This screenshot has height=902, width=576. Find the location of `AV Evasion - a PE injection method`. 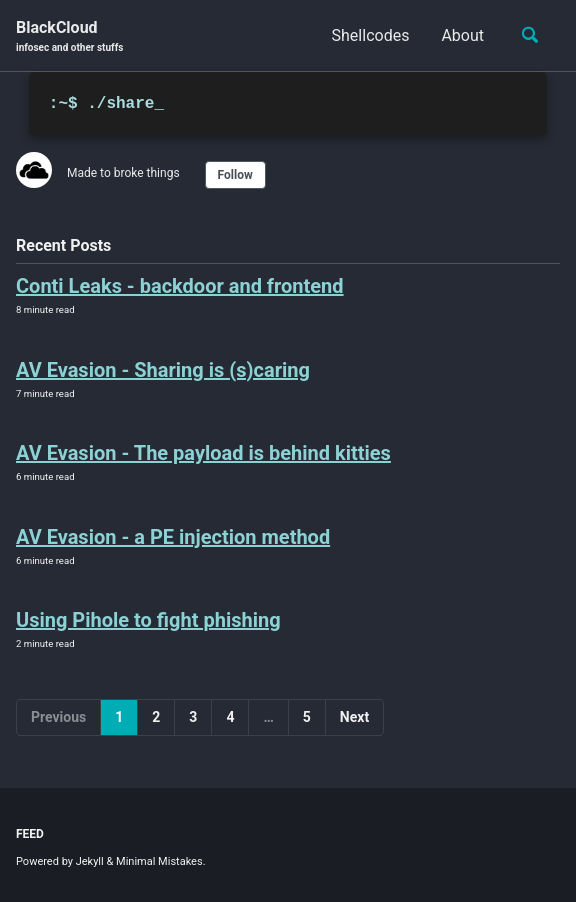

AV Evasion - a PE injection method is located at coordinates (173, 537).